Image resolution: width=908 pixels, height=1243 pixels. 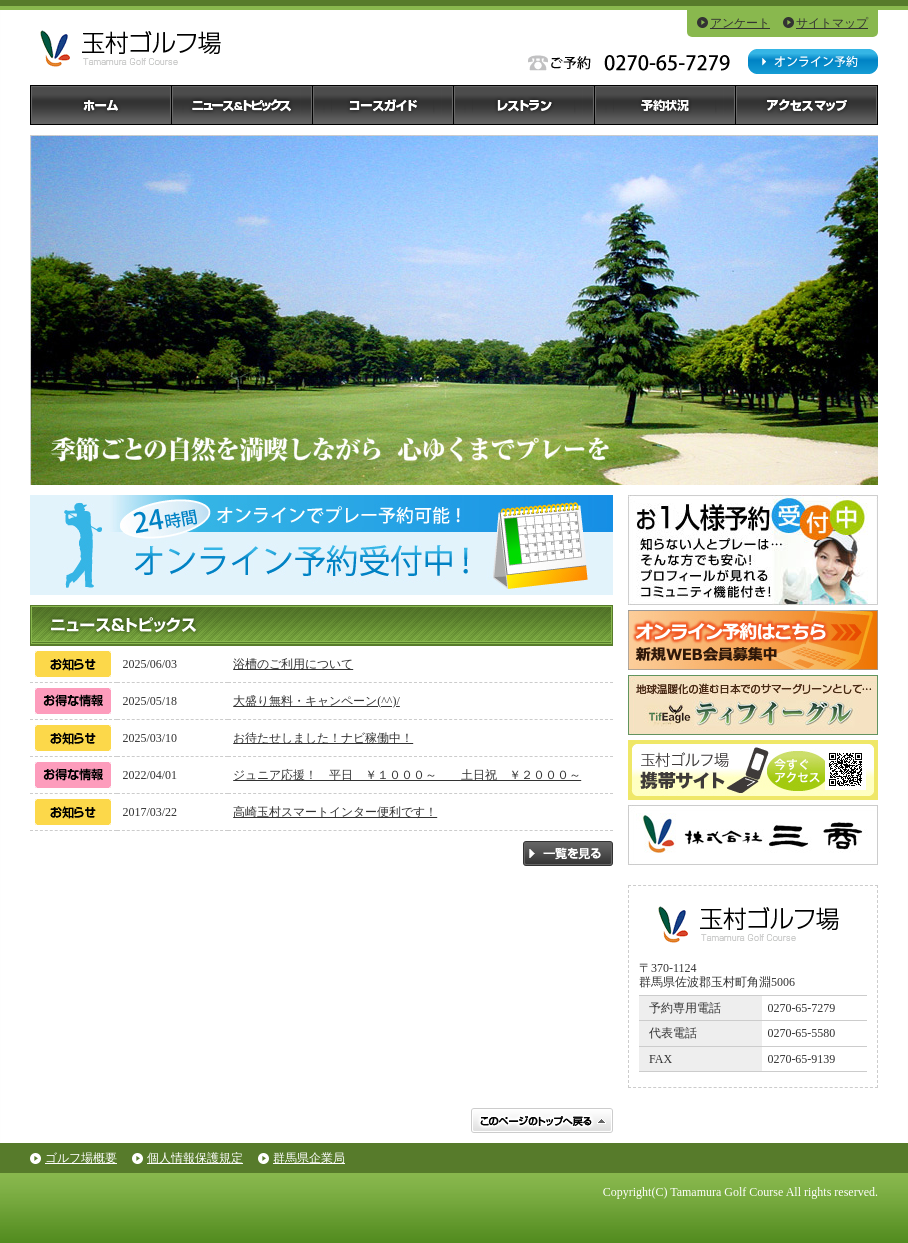 I want to click on お待たせしました！ナビ稼働中！, so click(x=323, y=738).